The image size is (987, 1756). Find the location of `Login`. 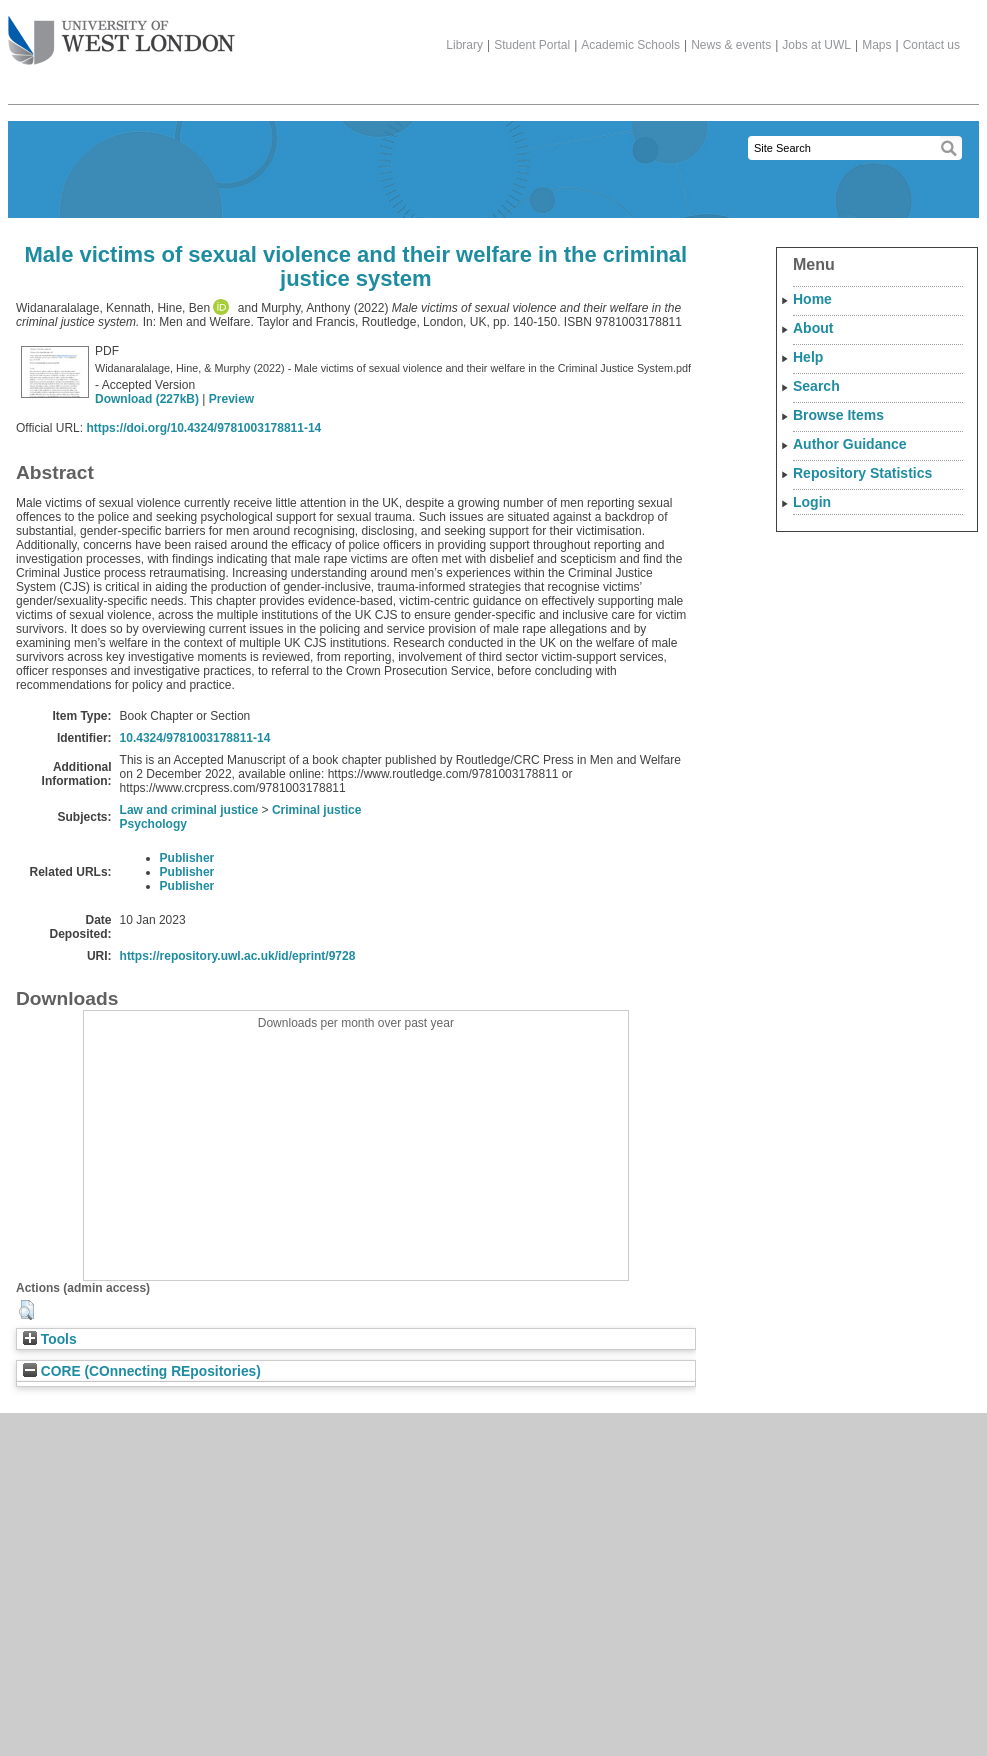

Login is located at coordinates (812, 502).